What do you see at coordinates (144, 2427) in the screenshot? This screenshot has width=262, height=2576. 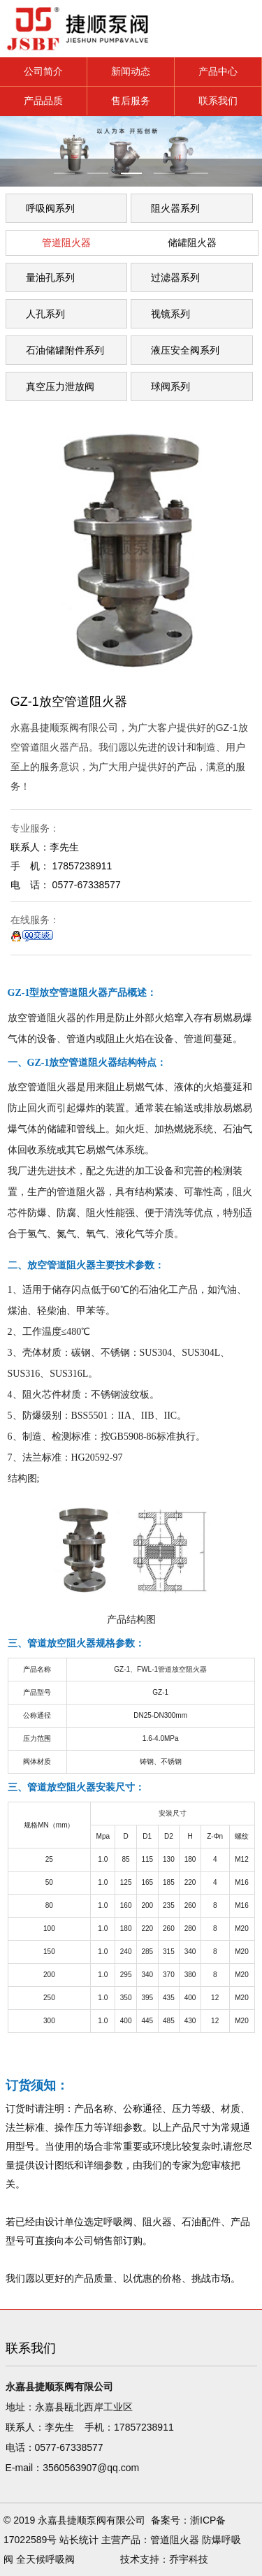 I see `17857238911` at bounding box center [144, 2427].